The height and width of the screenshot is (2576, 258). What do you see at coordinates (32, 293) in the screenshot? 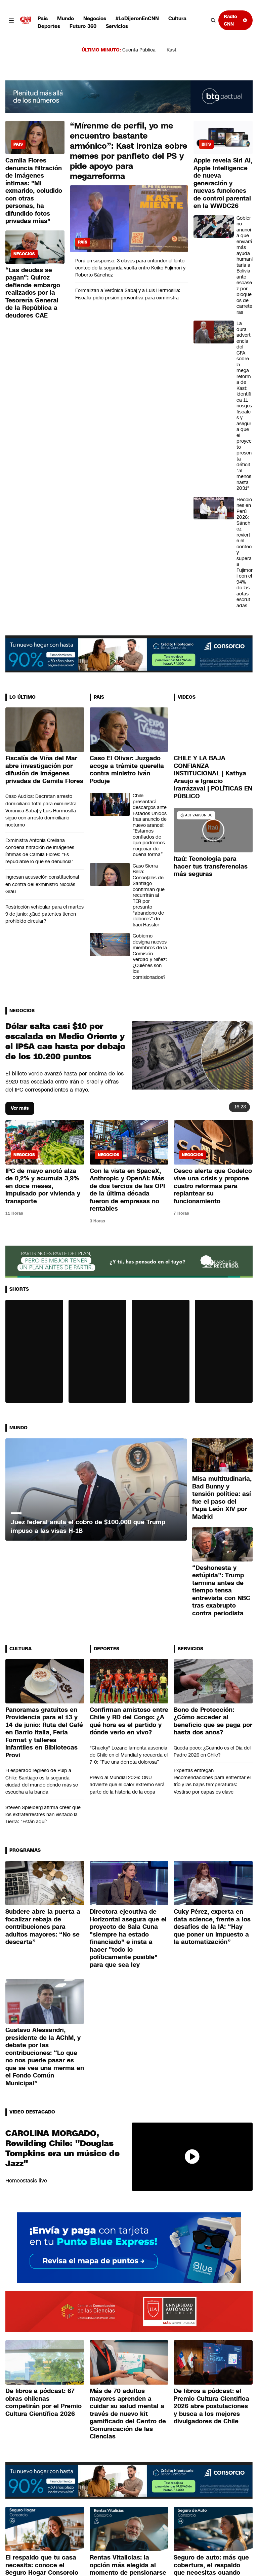
I see `“Las deudas se pagan": Quiroz defiende embargo realizados por la Tesorería General de la República a deudores CAE` at bounding box center [32, 293].